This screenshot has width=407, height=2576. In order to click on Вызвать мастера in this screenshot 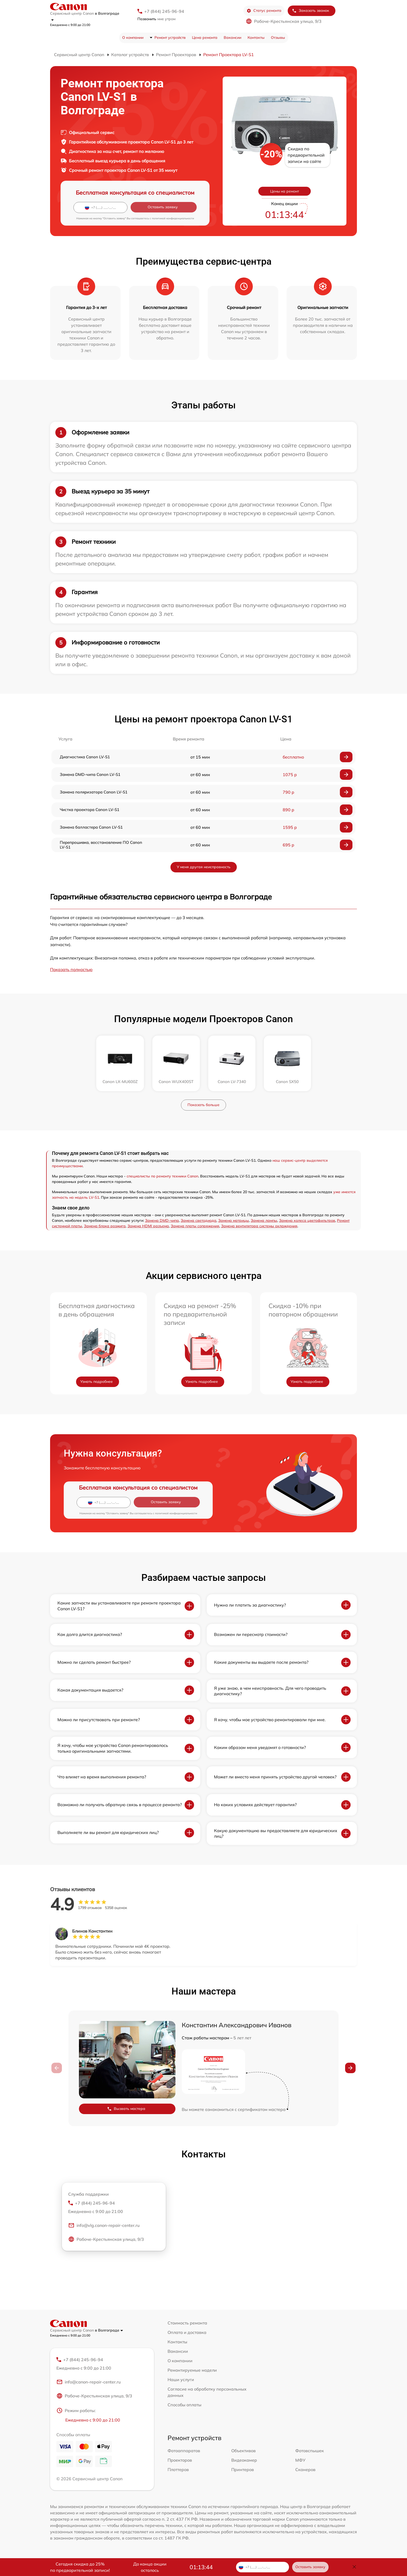, I will do `click(126, 2108)`.